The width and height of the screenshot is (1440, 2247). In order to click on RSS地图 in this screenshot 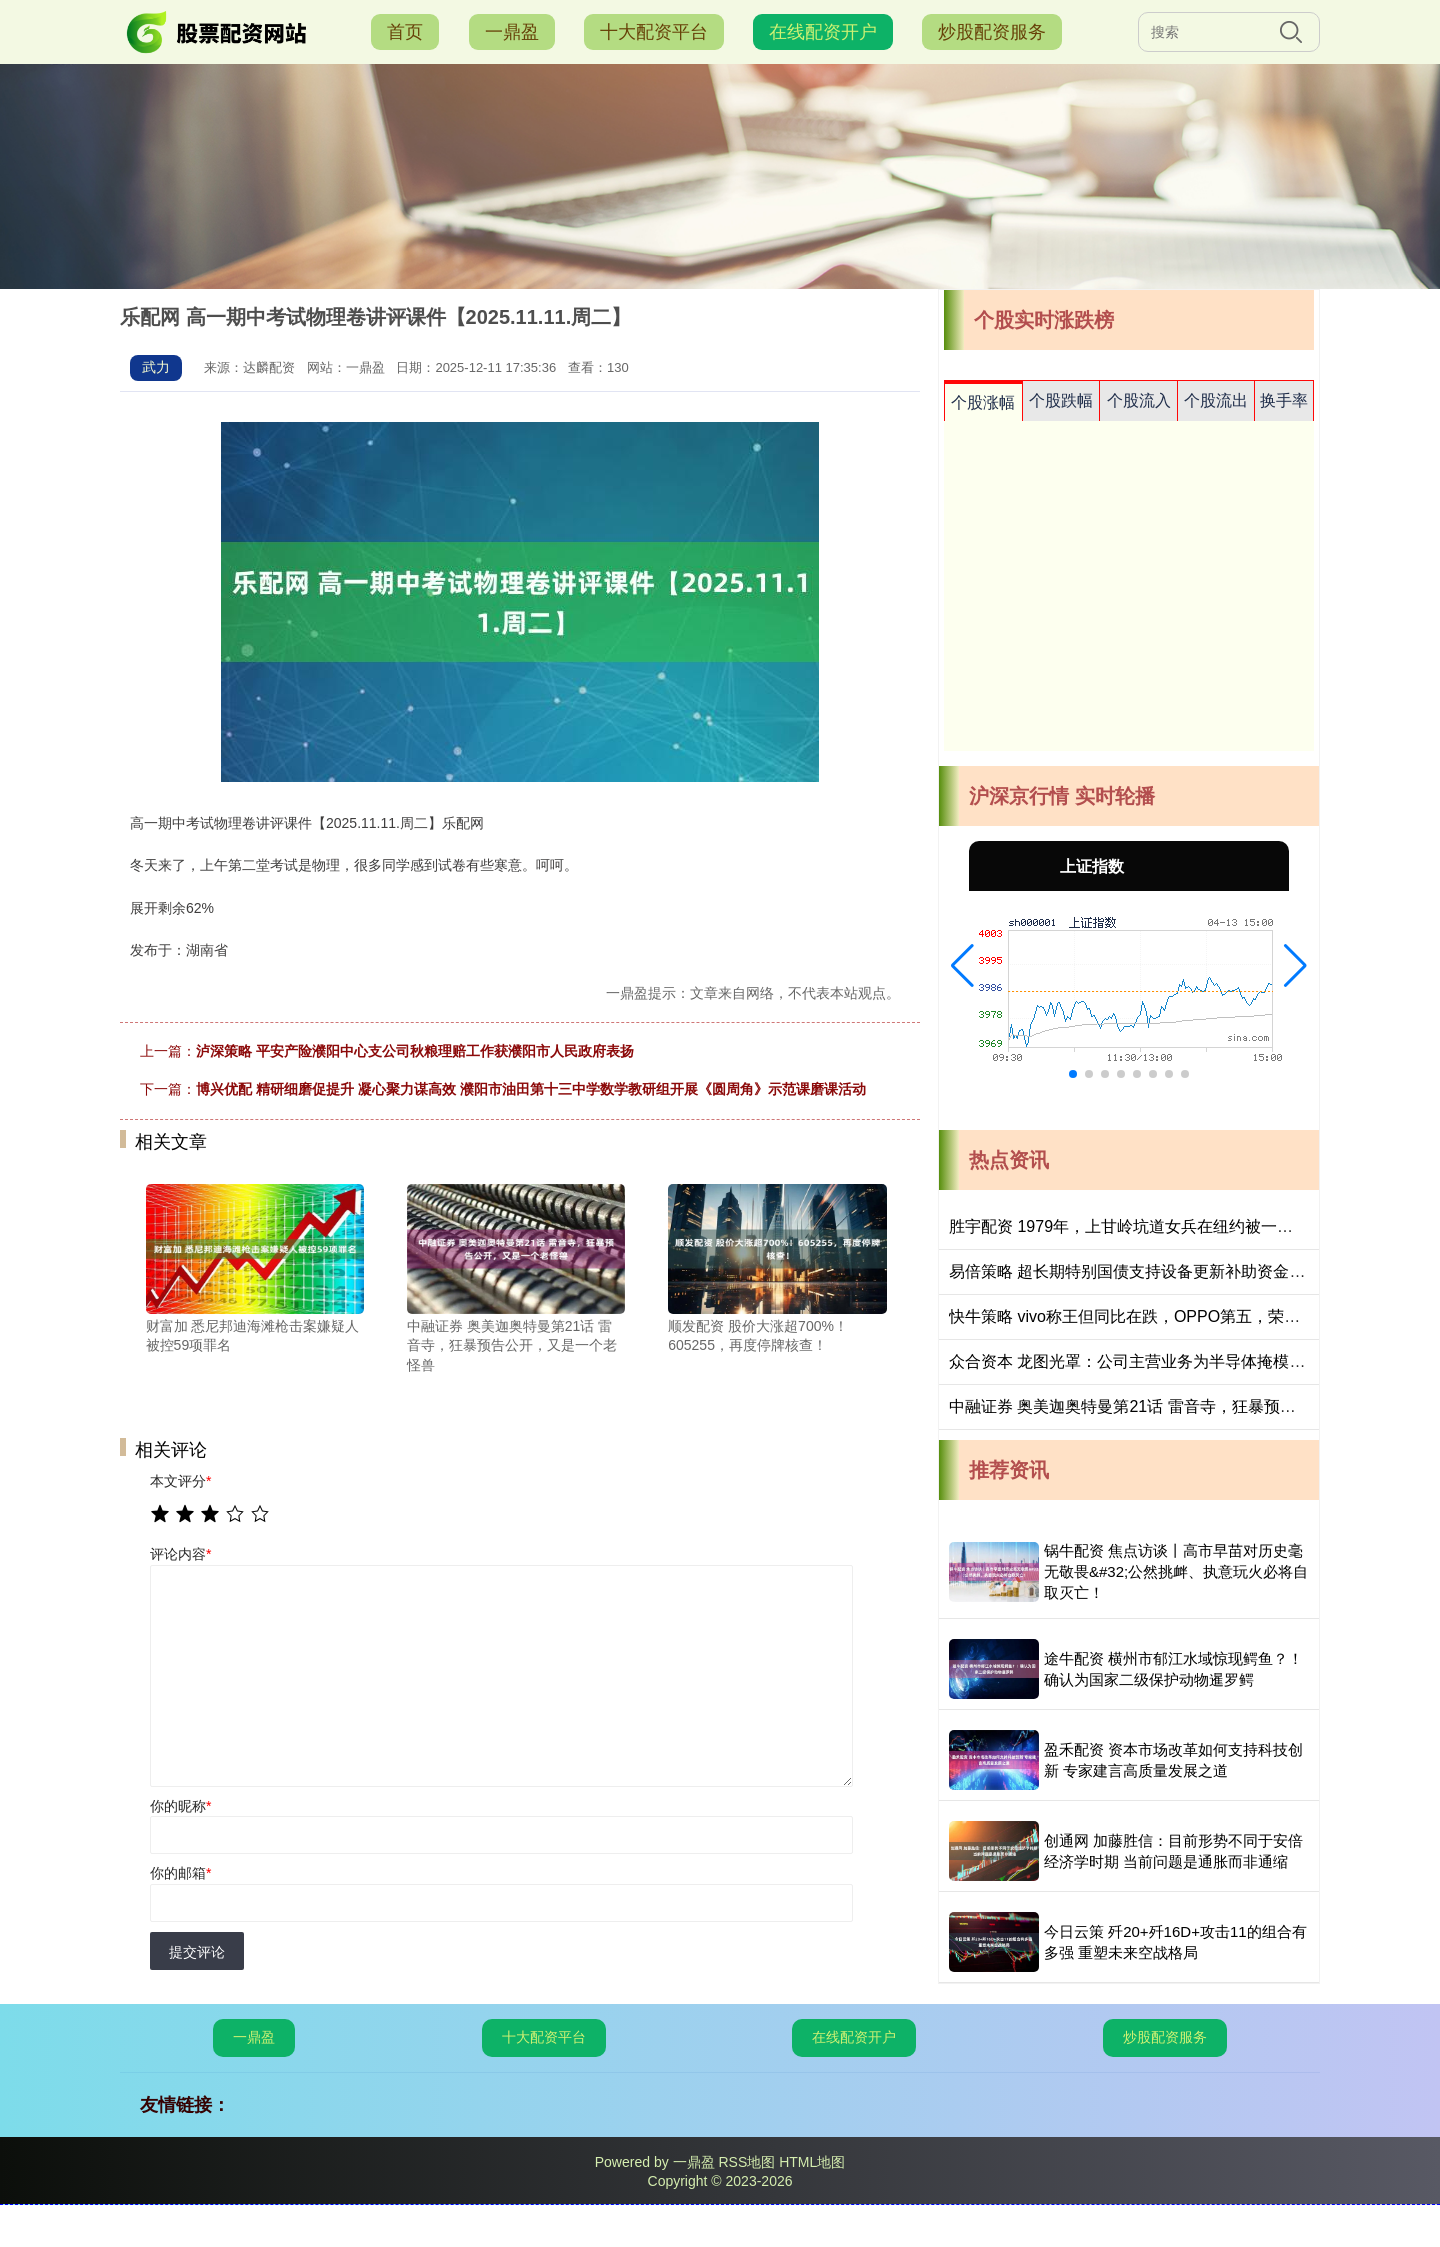, I will do `click(746, 2162)`.